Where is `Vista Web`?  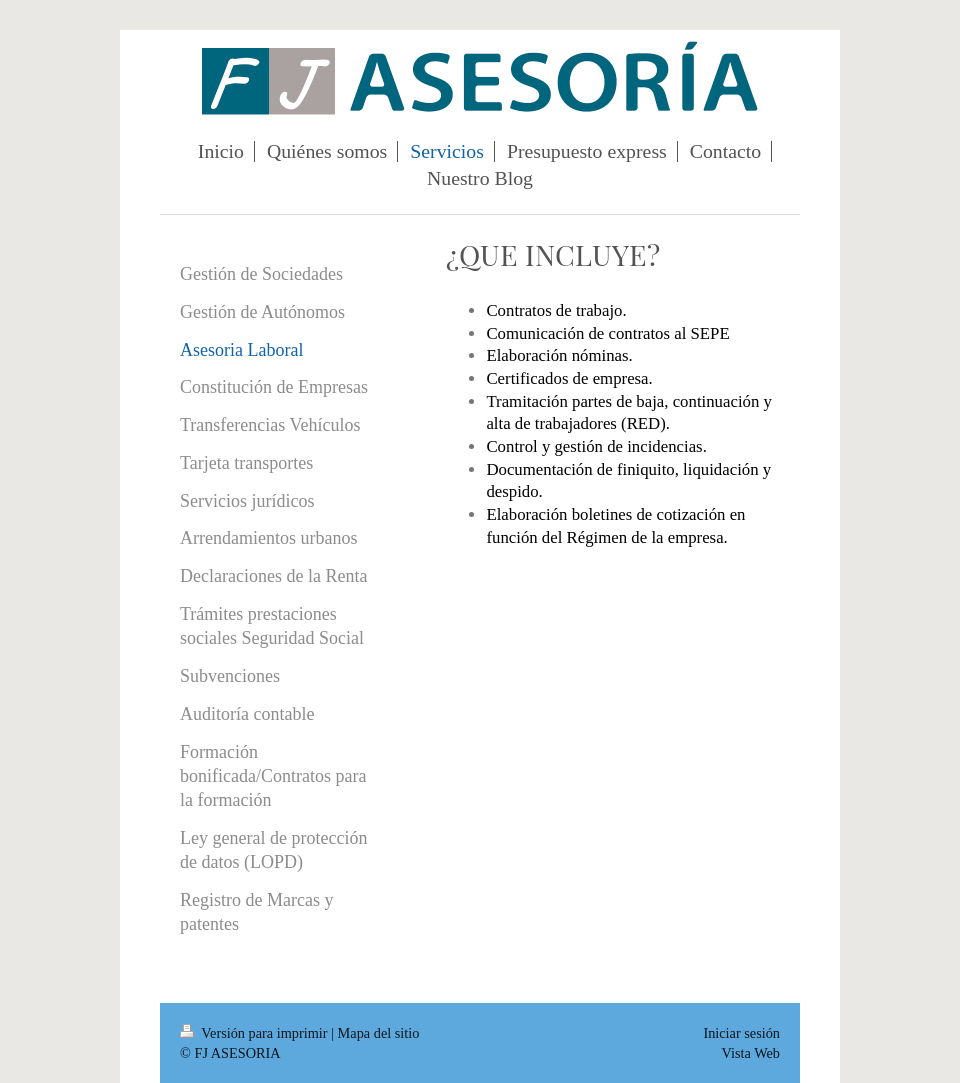
Vista Web is located at coordinates (751, 1053).